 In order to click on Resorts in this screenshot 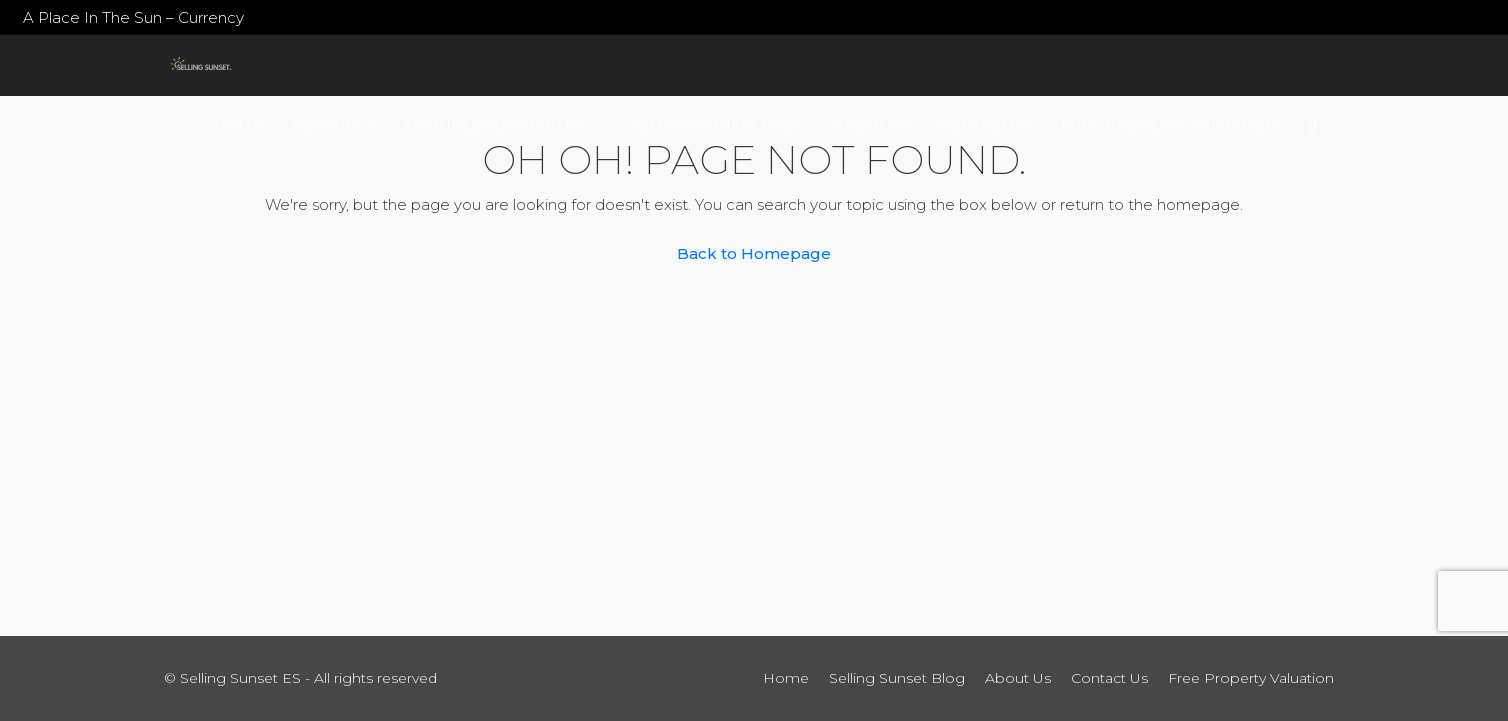, I will do `click(326, 125)`.